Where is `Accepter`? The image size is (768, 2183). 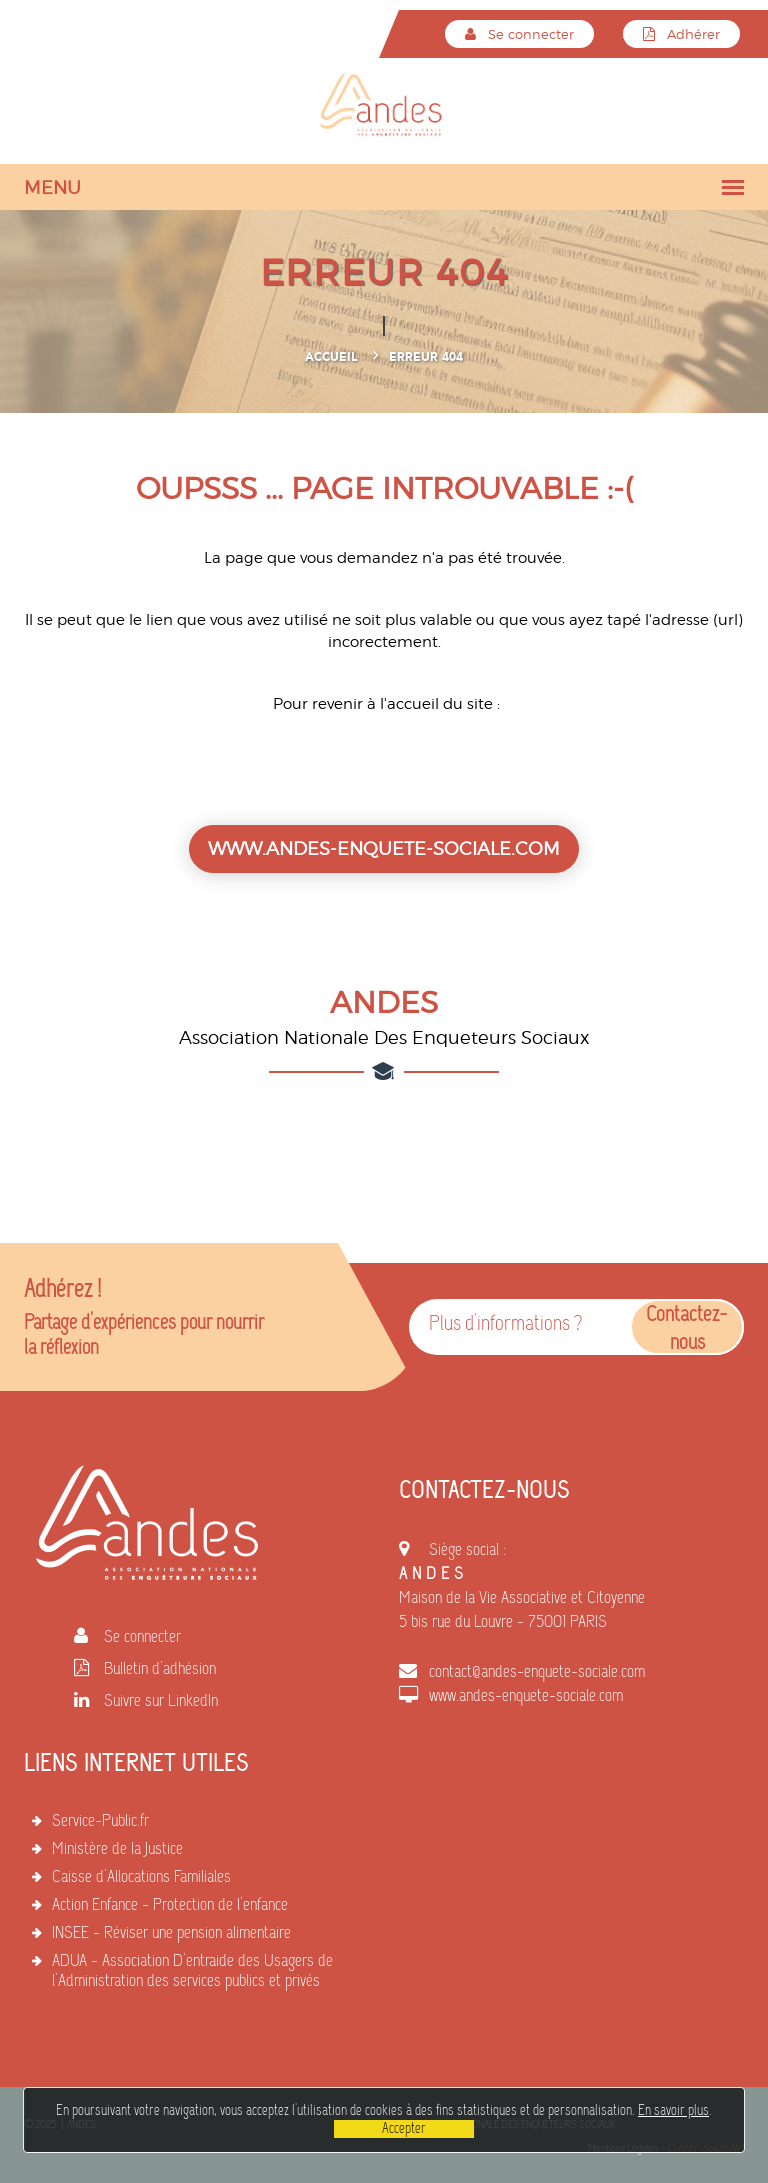
Accepter is located at coordinates (404, 2129).